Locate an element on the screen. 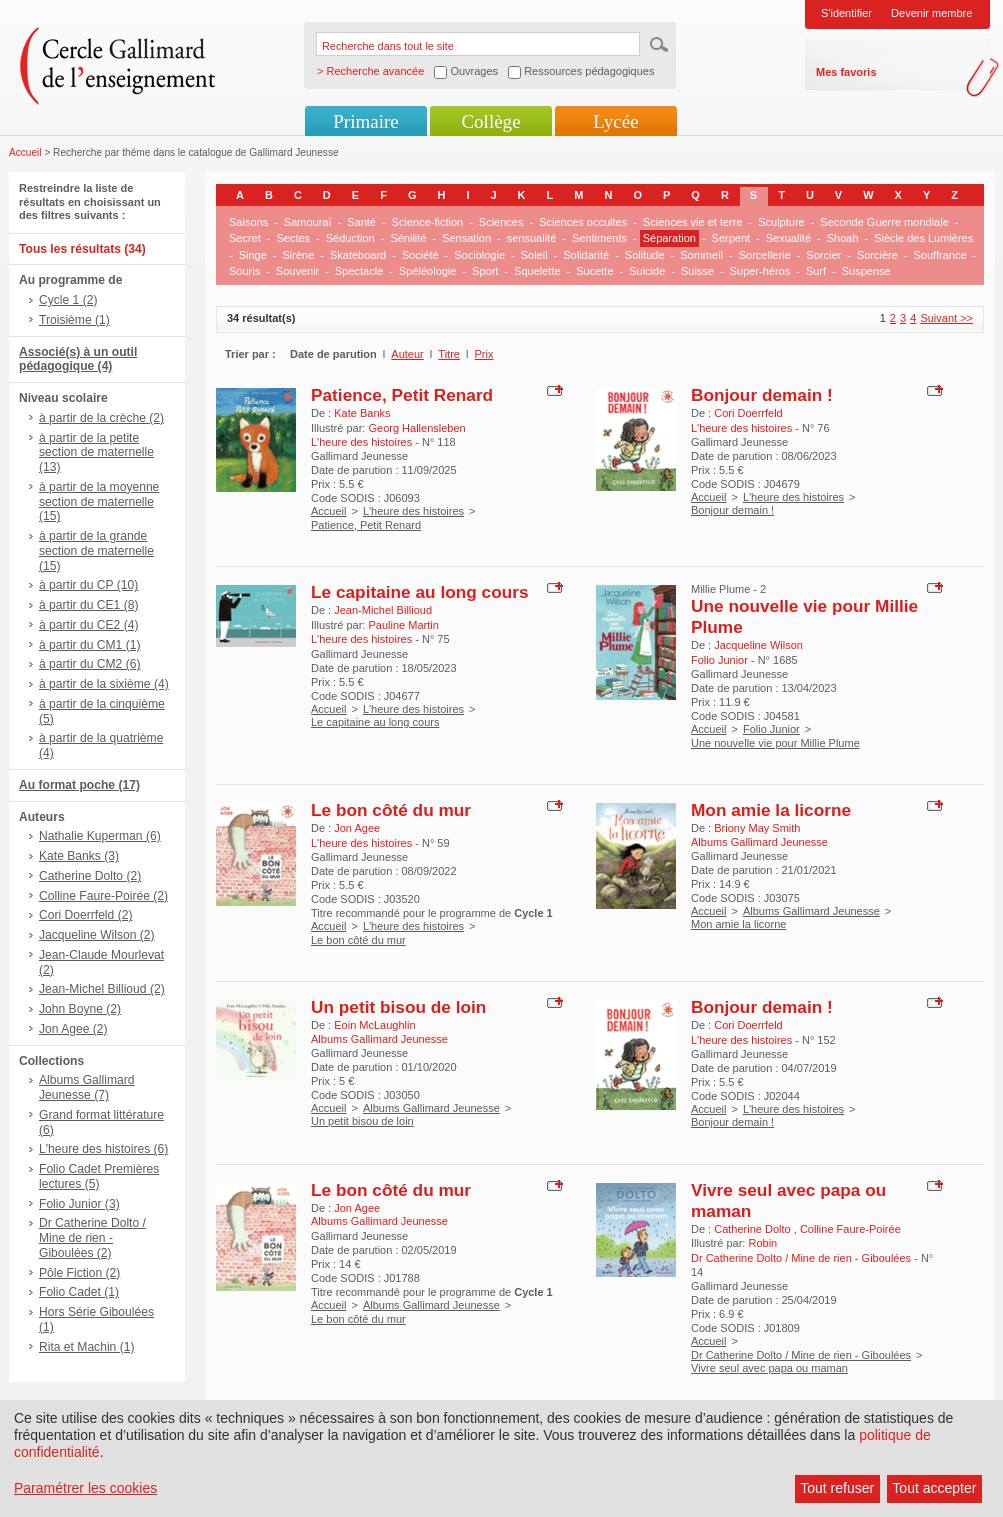 This screenshot has height=1517, width=1003. Colline Faure-Poirée is located at coordinates (850, 1229).